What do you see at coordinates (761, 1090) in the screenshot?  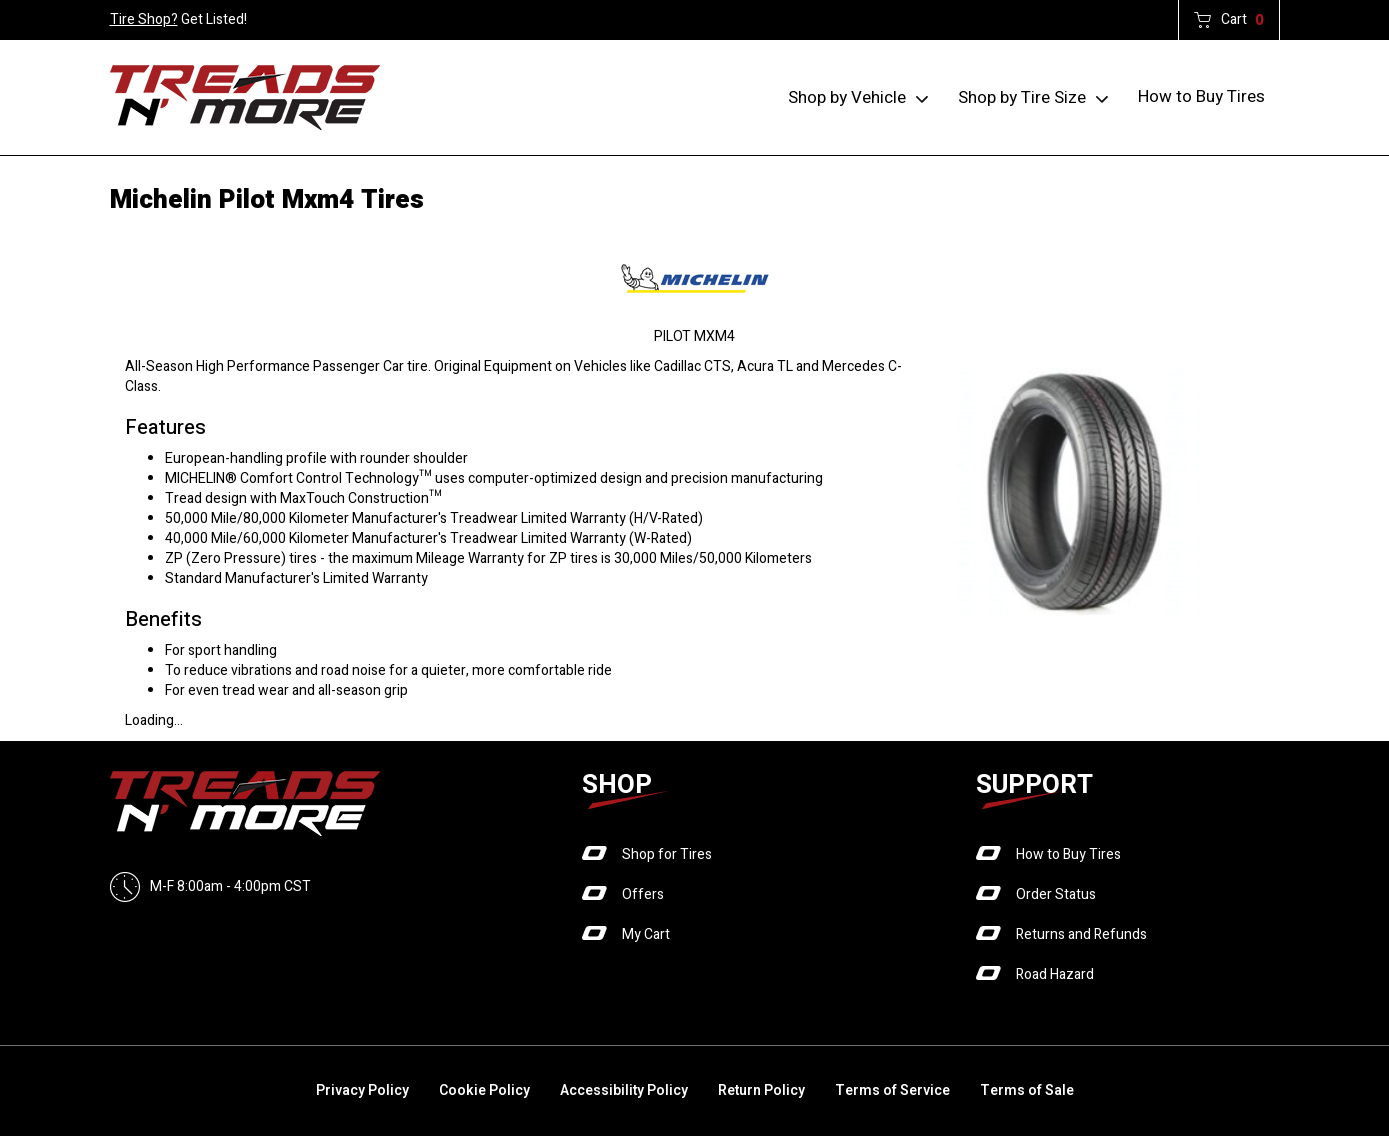 I see `Return Policy` at bounding box center [761, 1090].